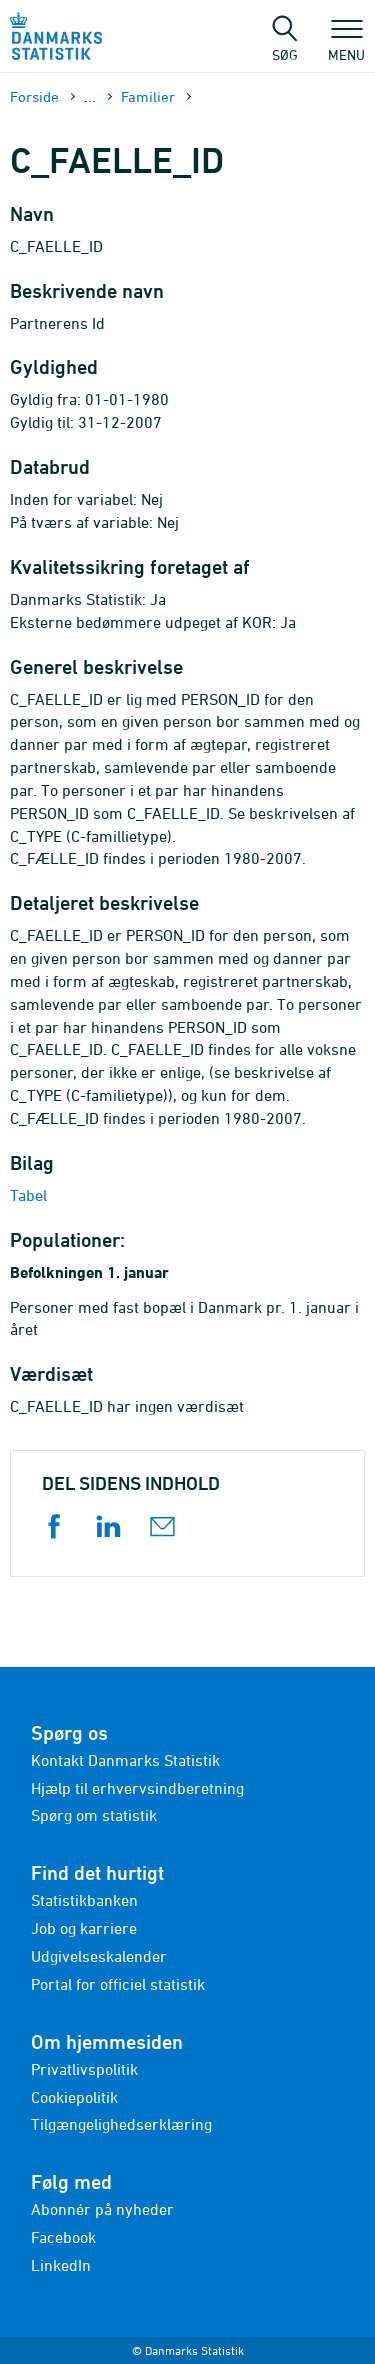 The width and height of the screenshot is (375, 2364). I want to click on Facebook, so click(63, 2237).